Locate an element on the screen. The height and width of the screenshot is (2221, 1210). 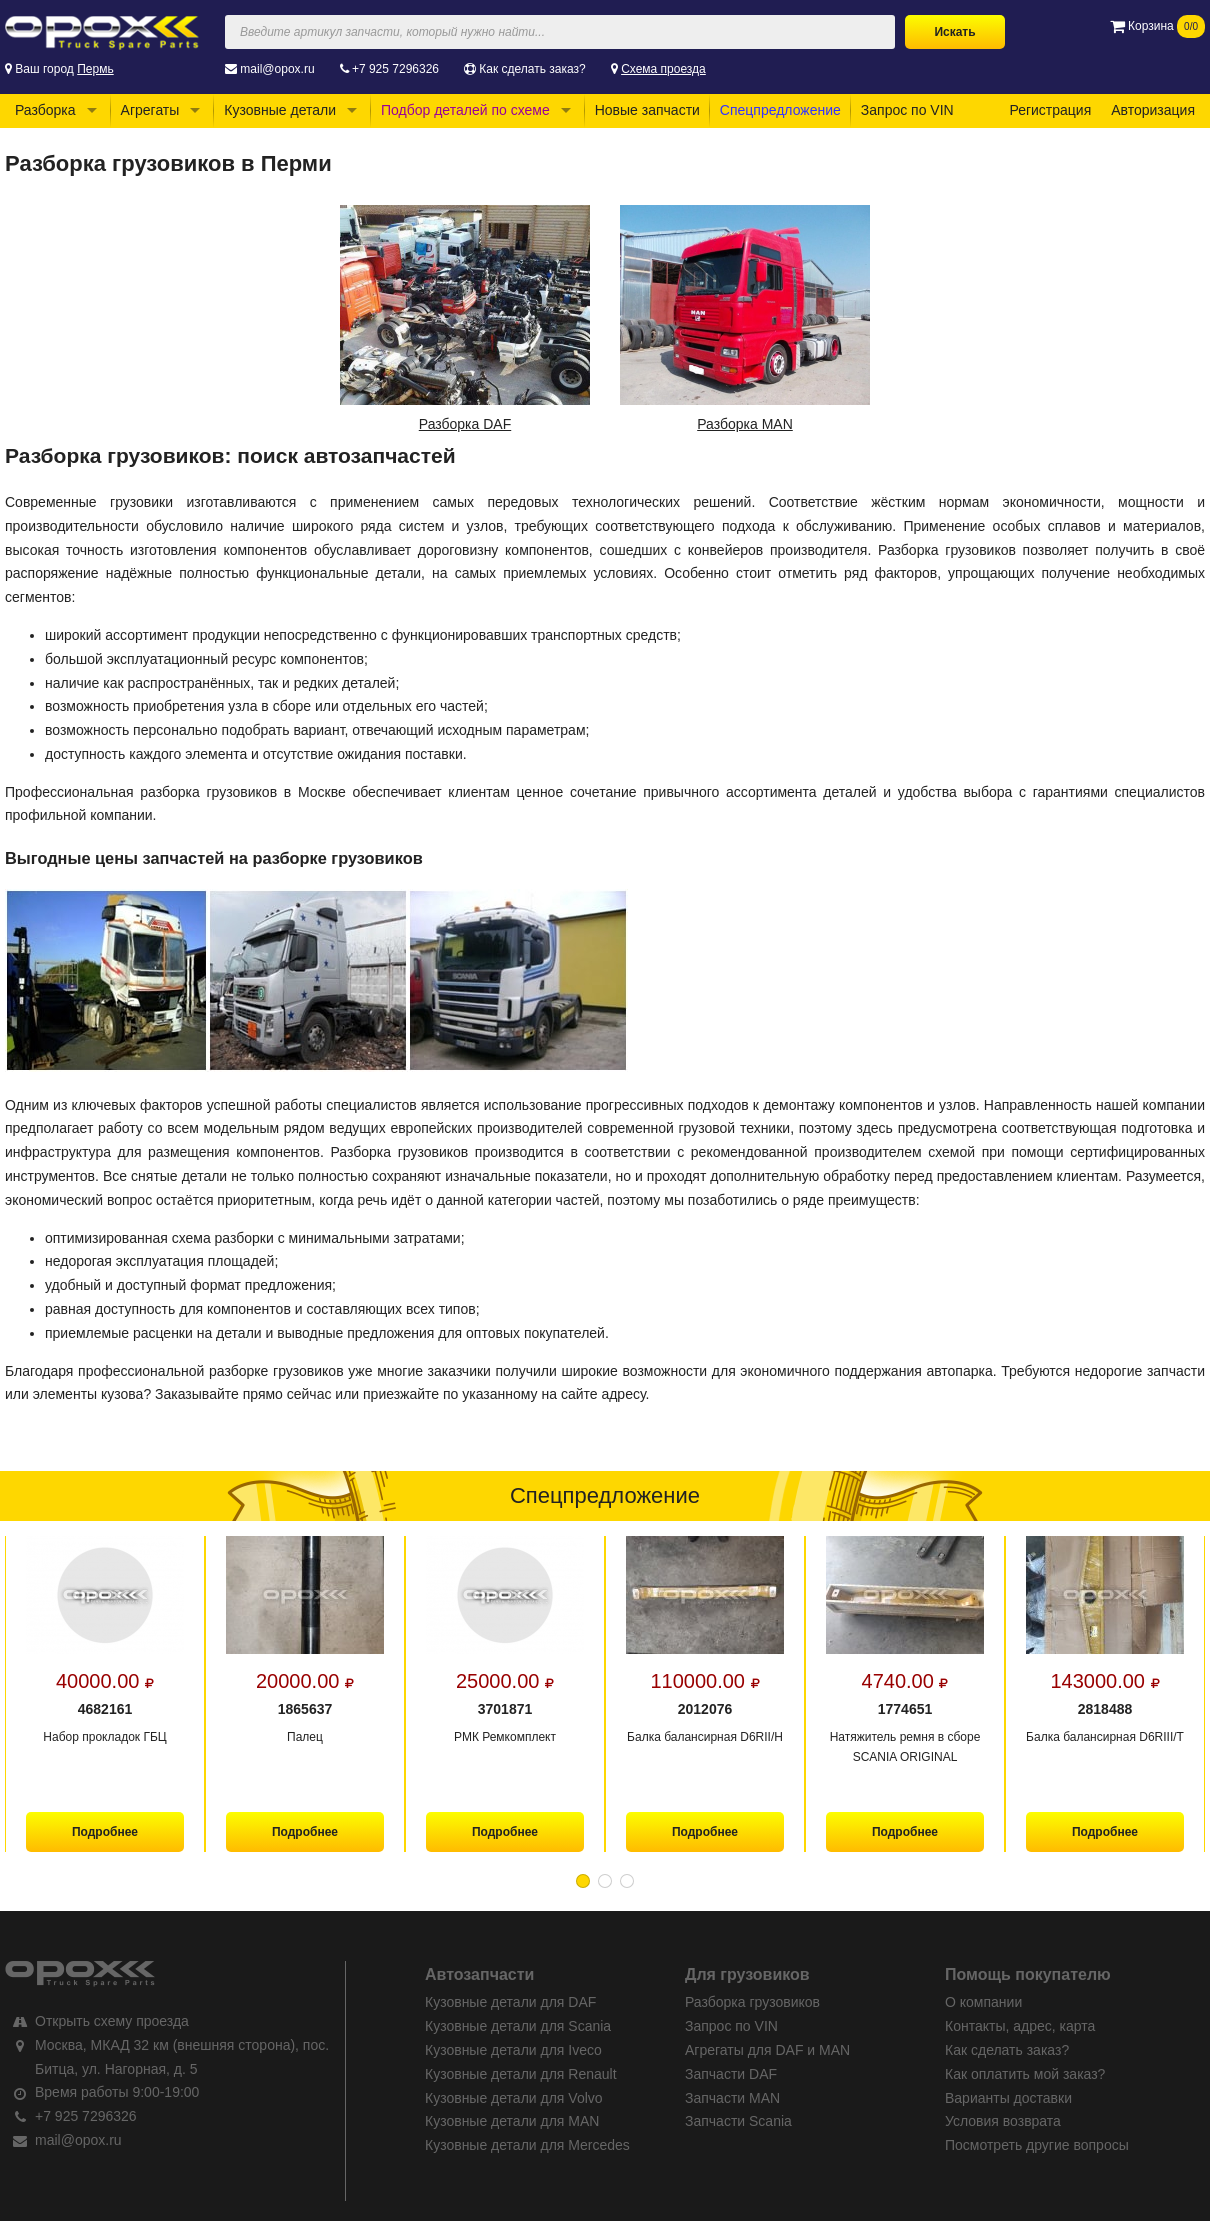
Варианты доставки is located at coordinates (1008, 2098).